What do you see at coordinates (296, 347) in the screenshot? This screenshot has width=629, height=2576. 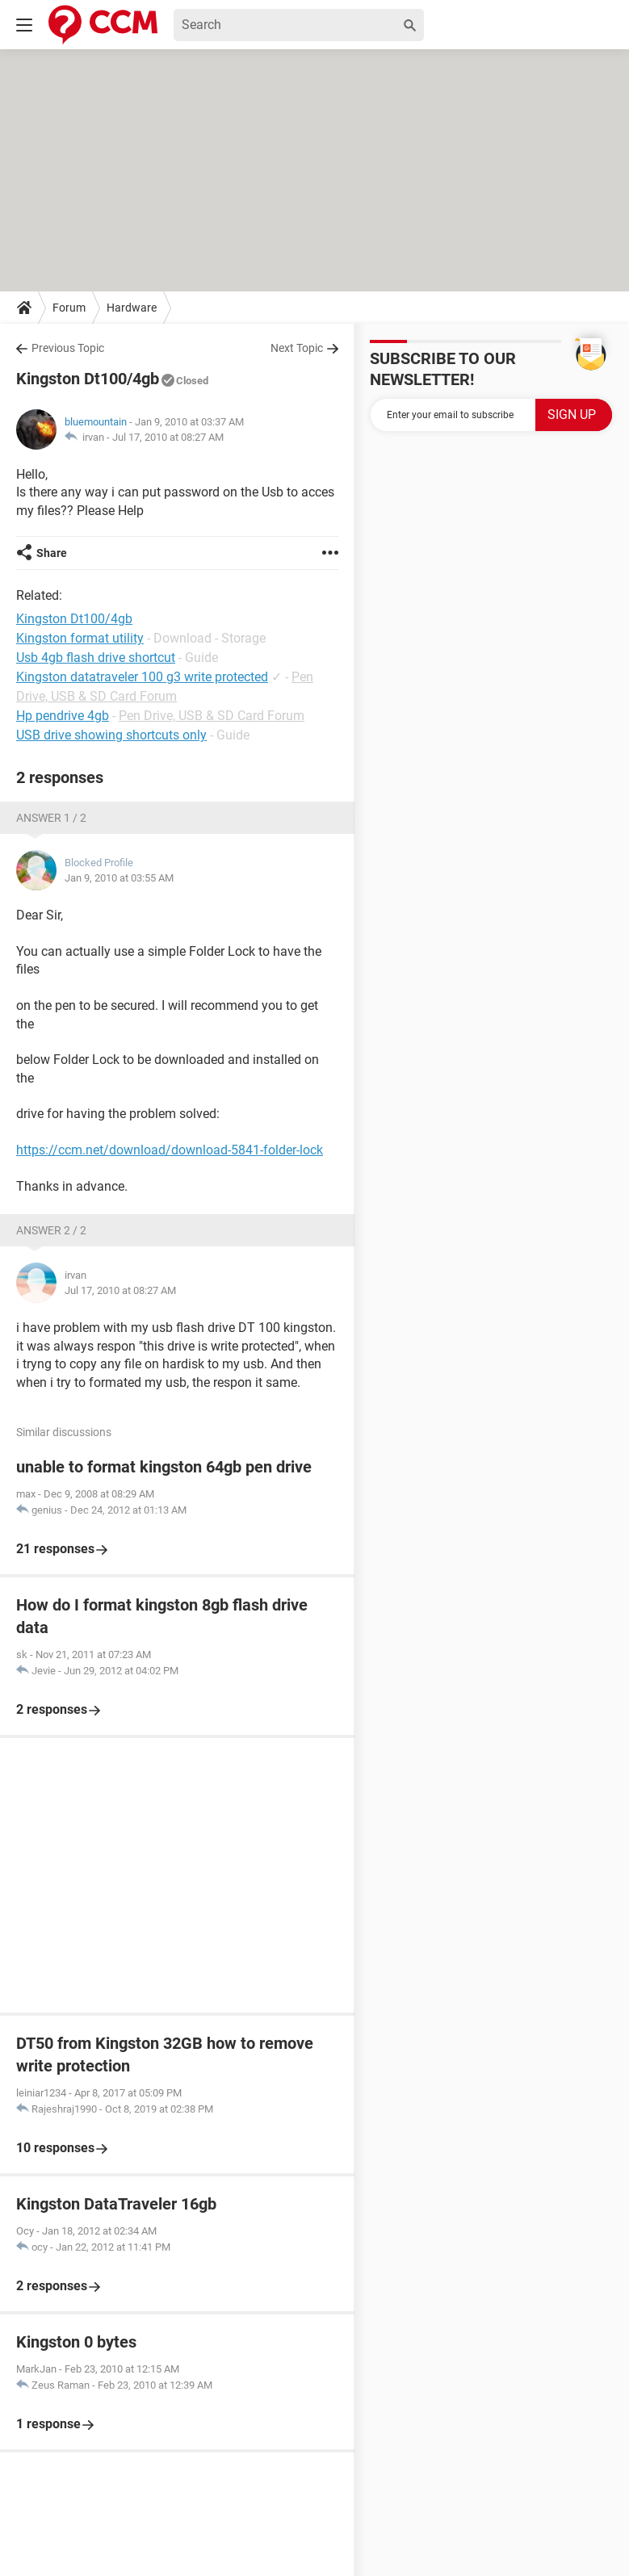 I see `Next Topic` at bounding box center [296, 347].